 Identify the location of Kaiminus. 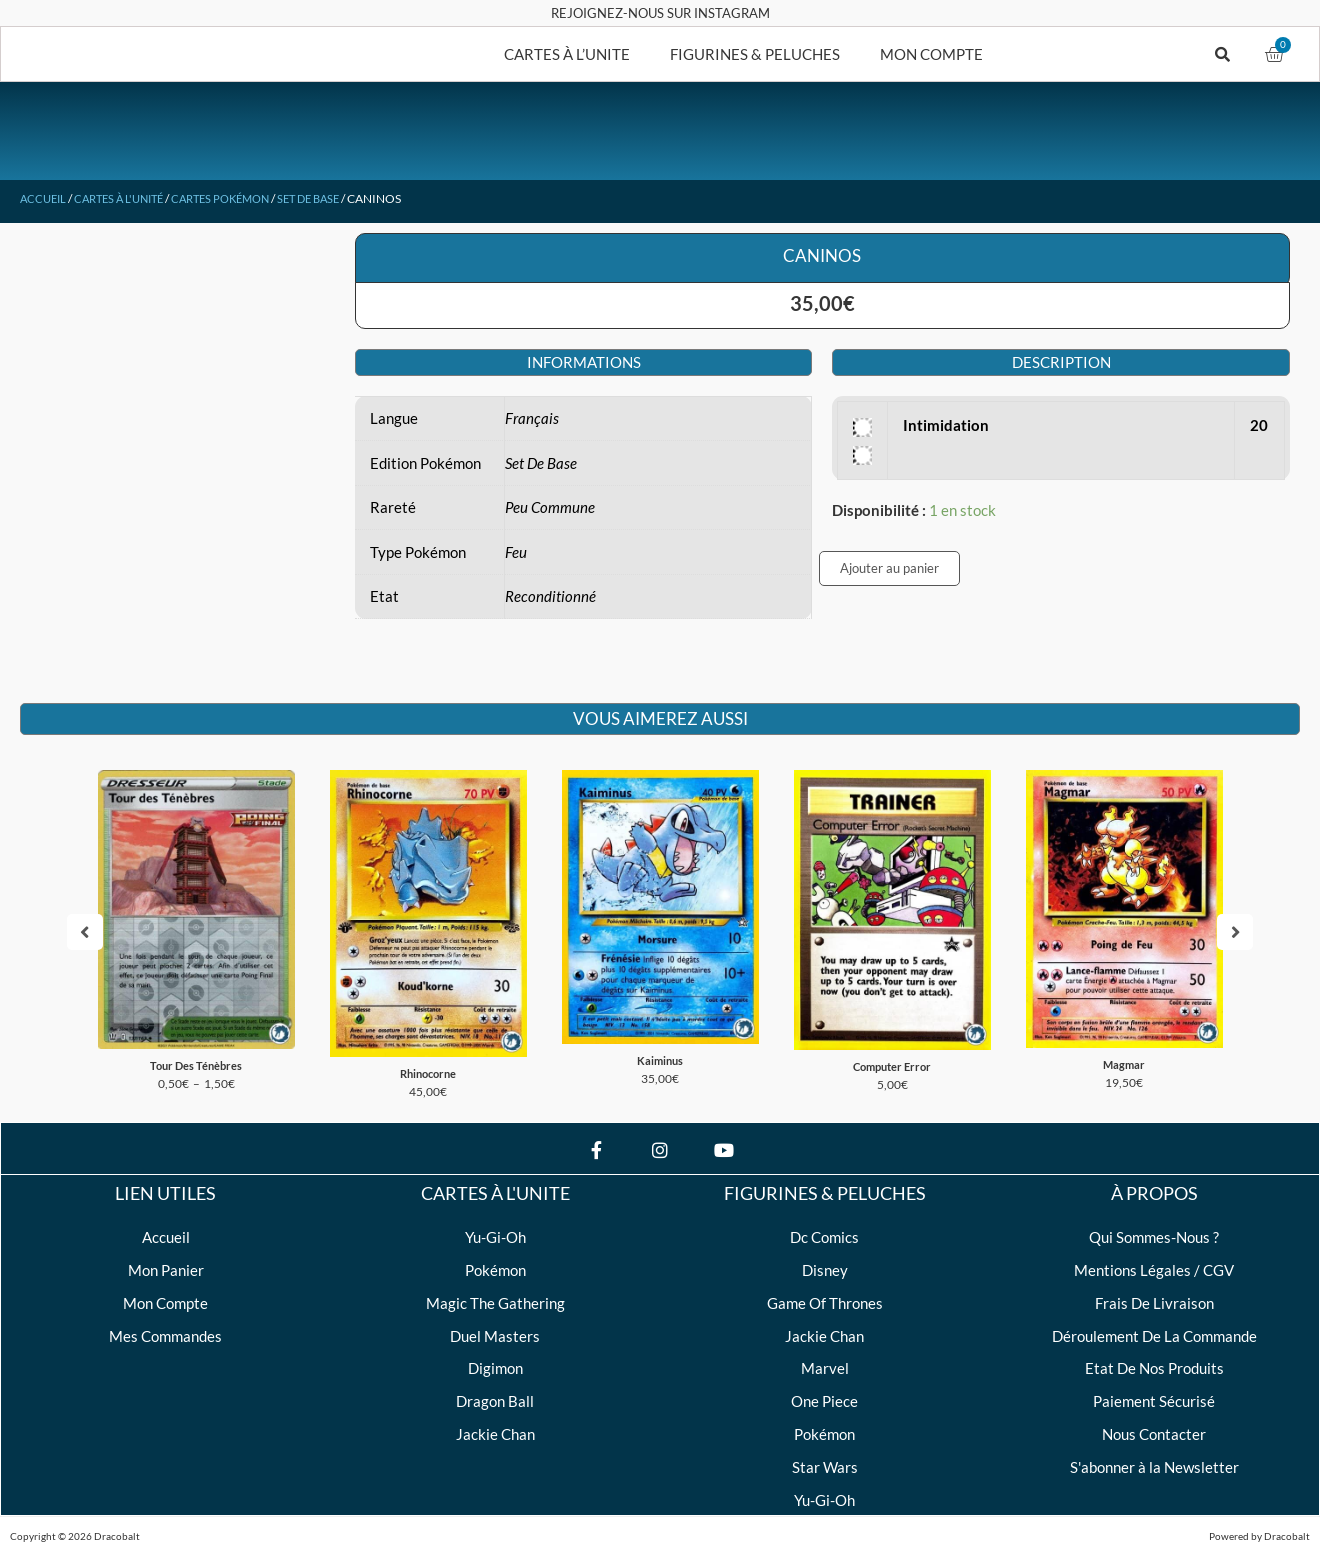
(660, 1055).